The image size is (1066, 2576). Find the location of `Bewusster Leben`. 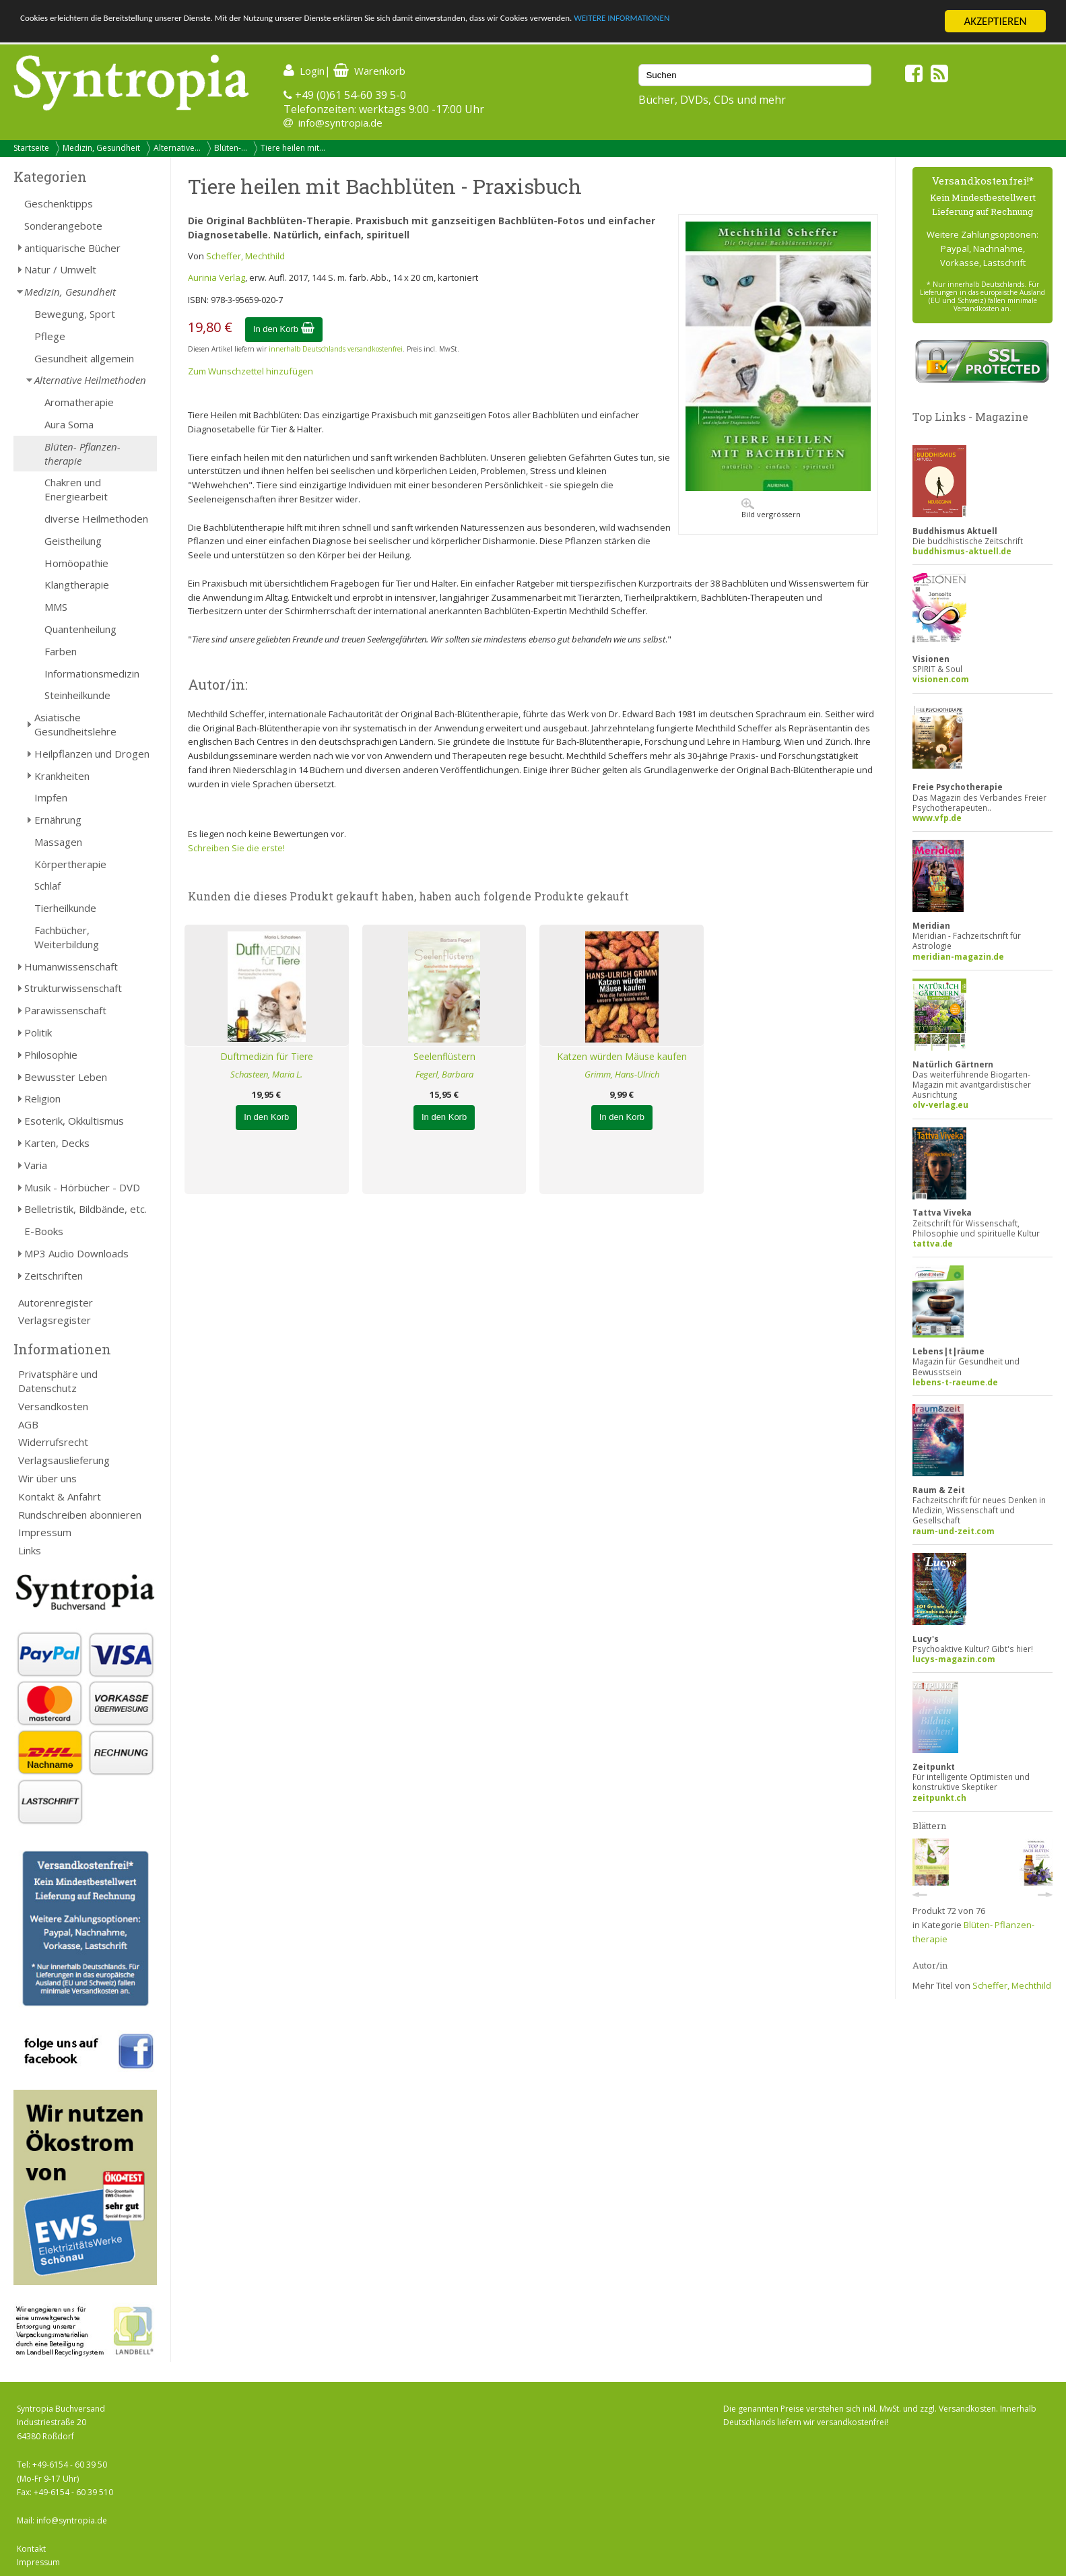

Bewusster Leben is located at coordinates (65, 1077).